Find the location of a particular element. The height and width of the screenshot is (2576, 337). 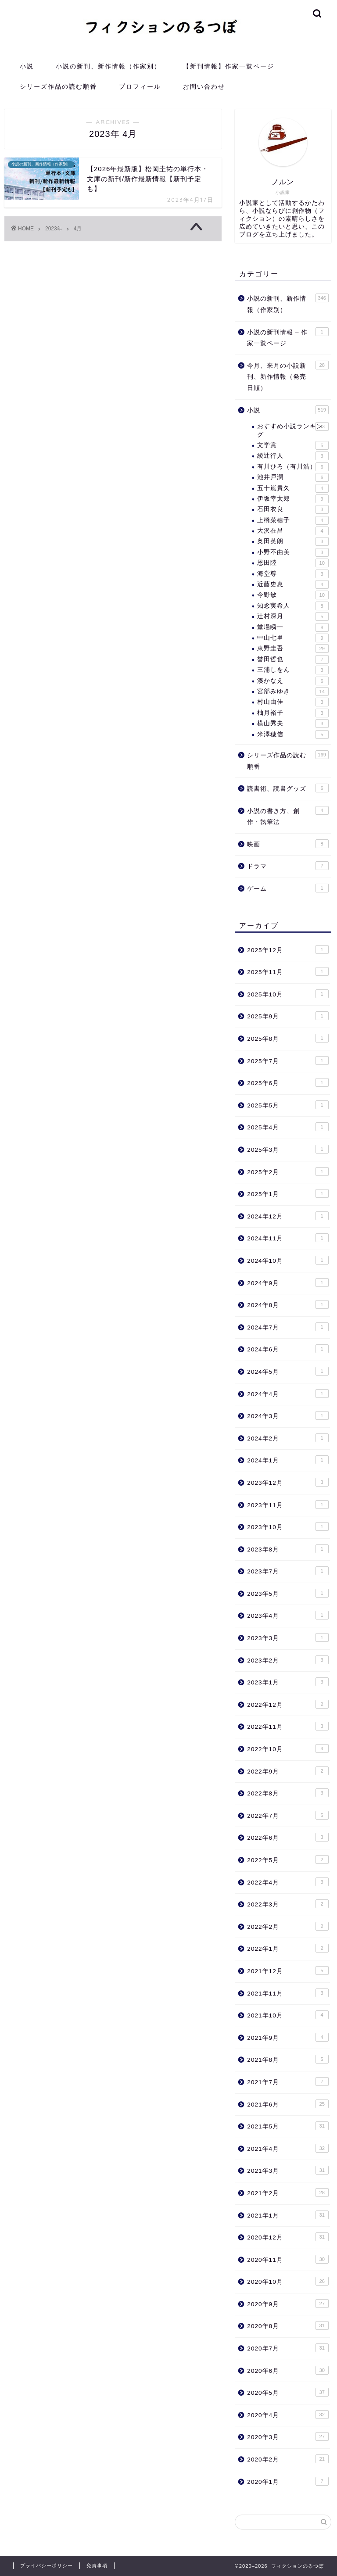

2024年4月 is located at coordinates (287, 1393).